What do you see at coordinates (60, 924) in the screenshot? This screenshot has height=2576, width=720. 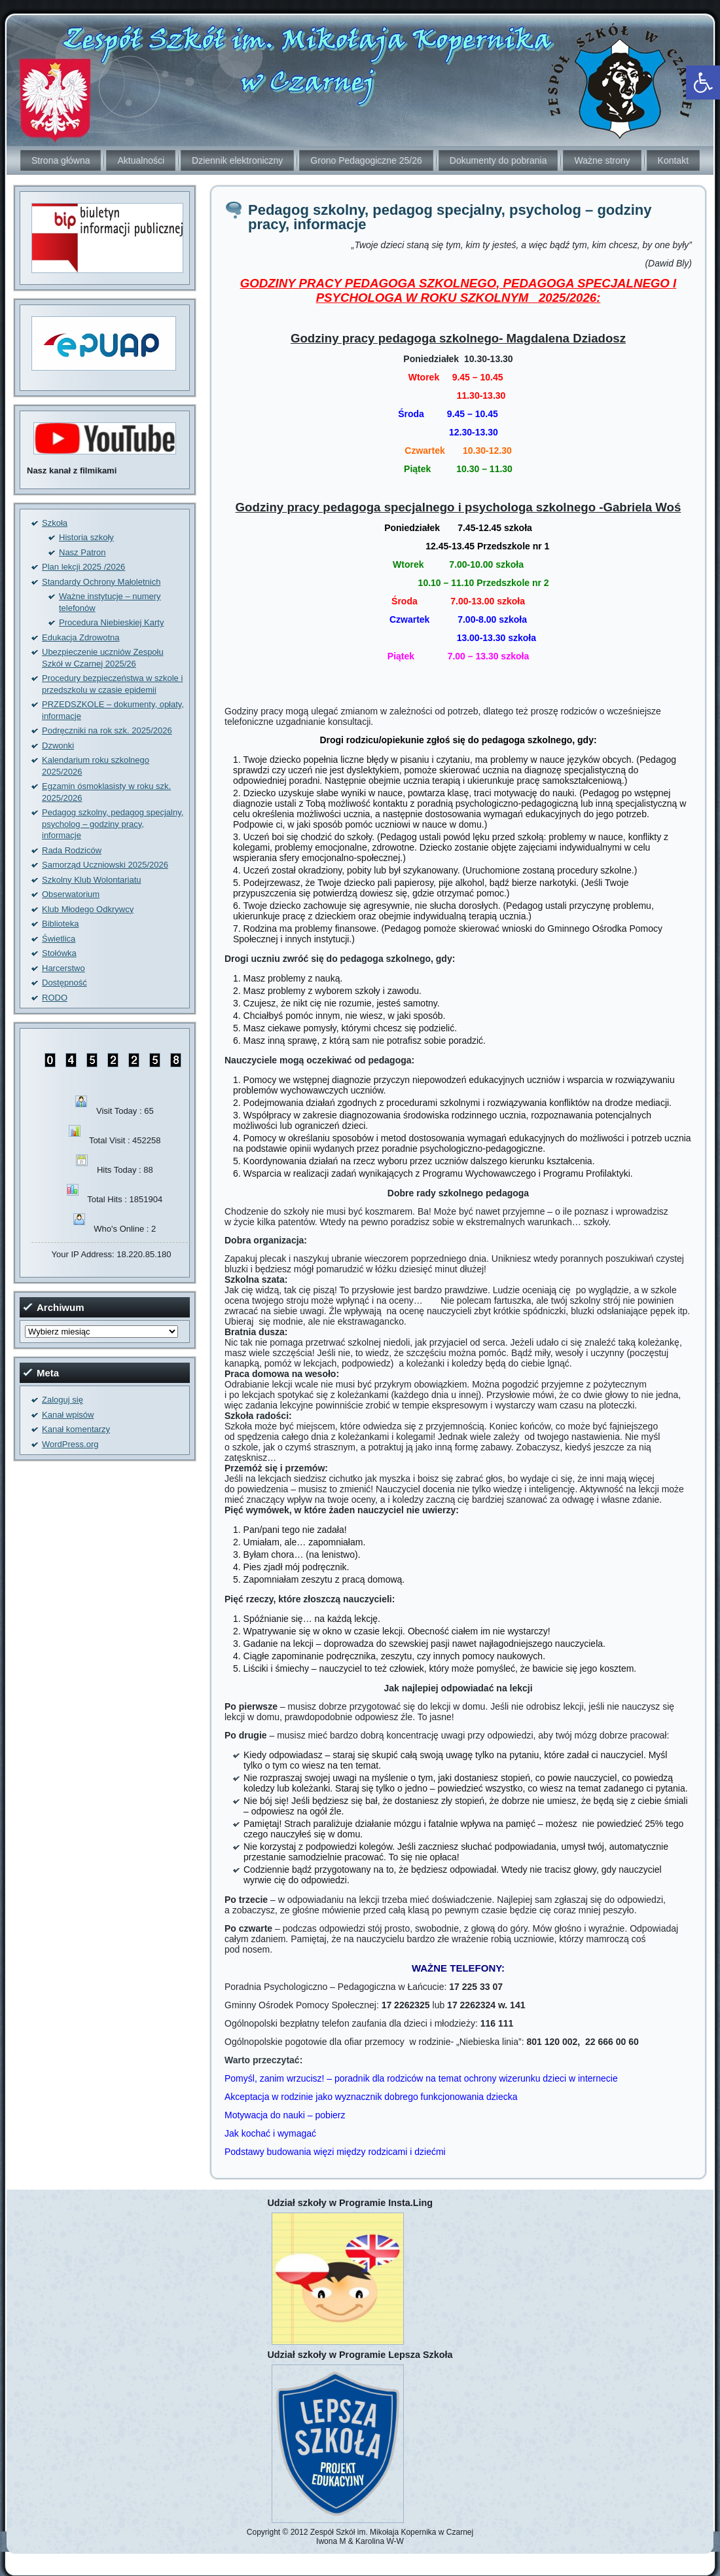 I see `Biblioteka [link]` at bounding box center [60, 924].